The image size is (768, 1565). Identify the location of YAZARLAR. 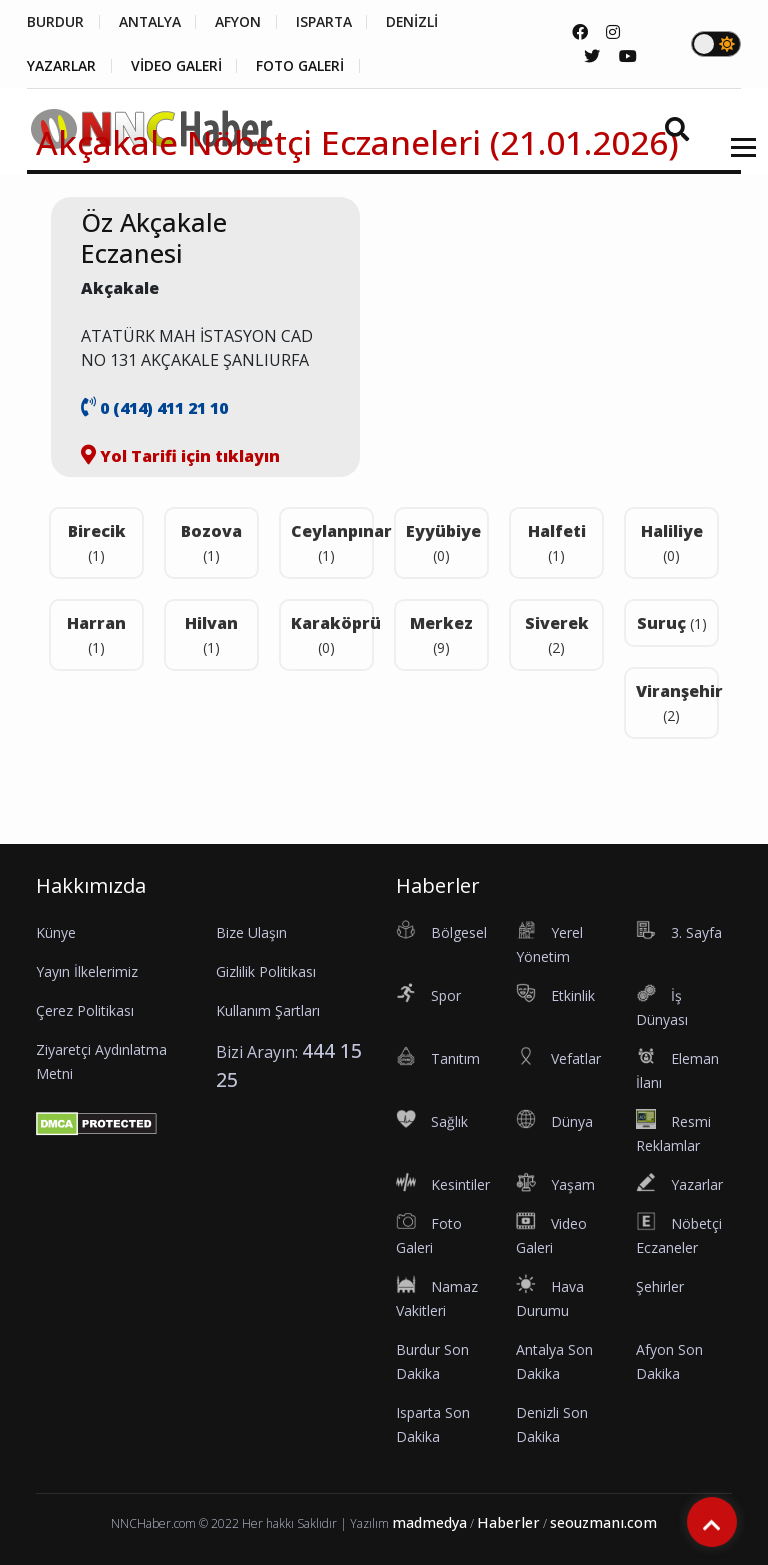
(61, 66).